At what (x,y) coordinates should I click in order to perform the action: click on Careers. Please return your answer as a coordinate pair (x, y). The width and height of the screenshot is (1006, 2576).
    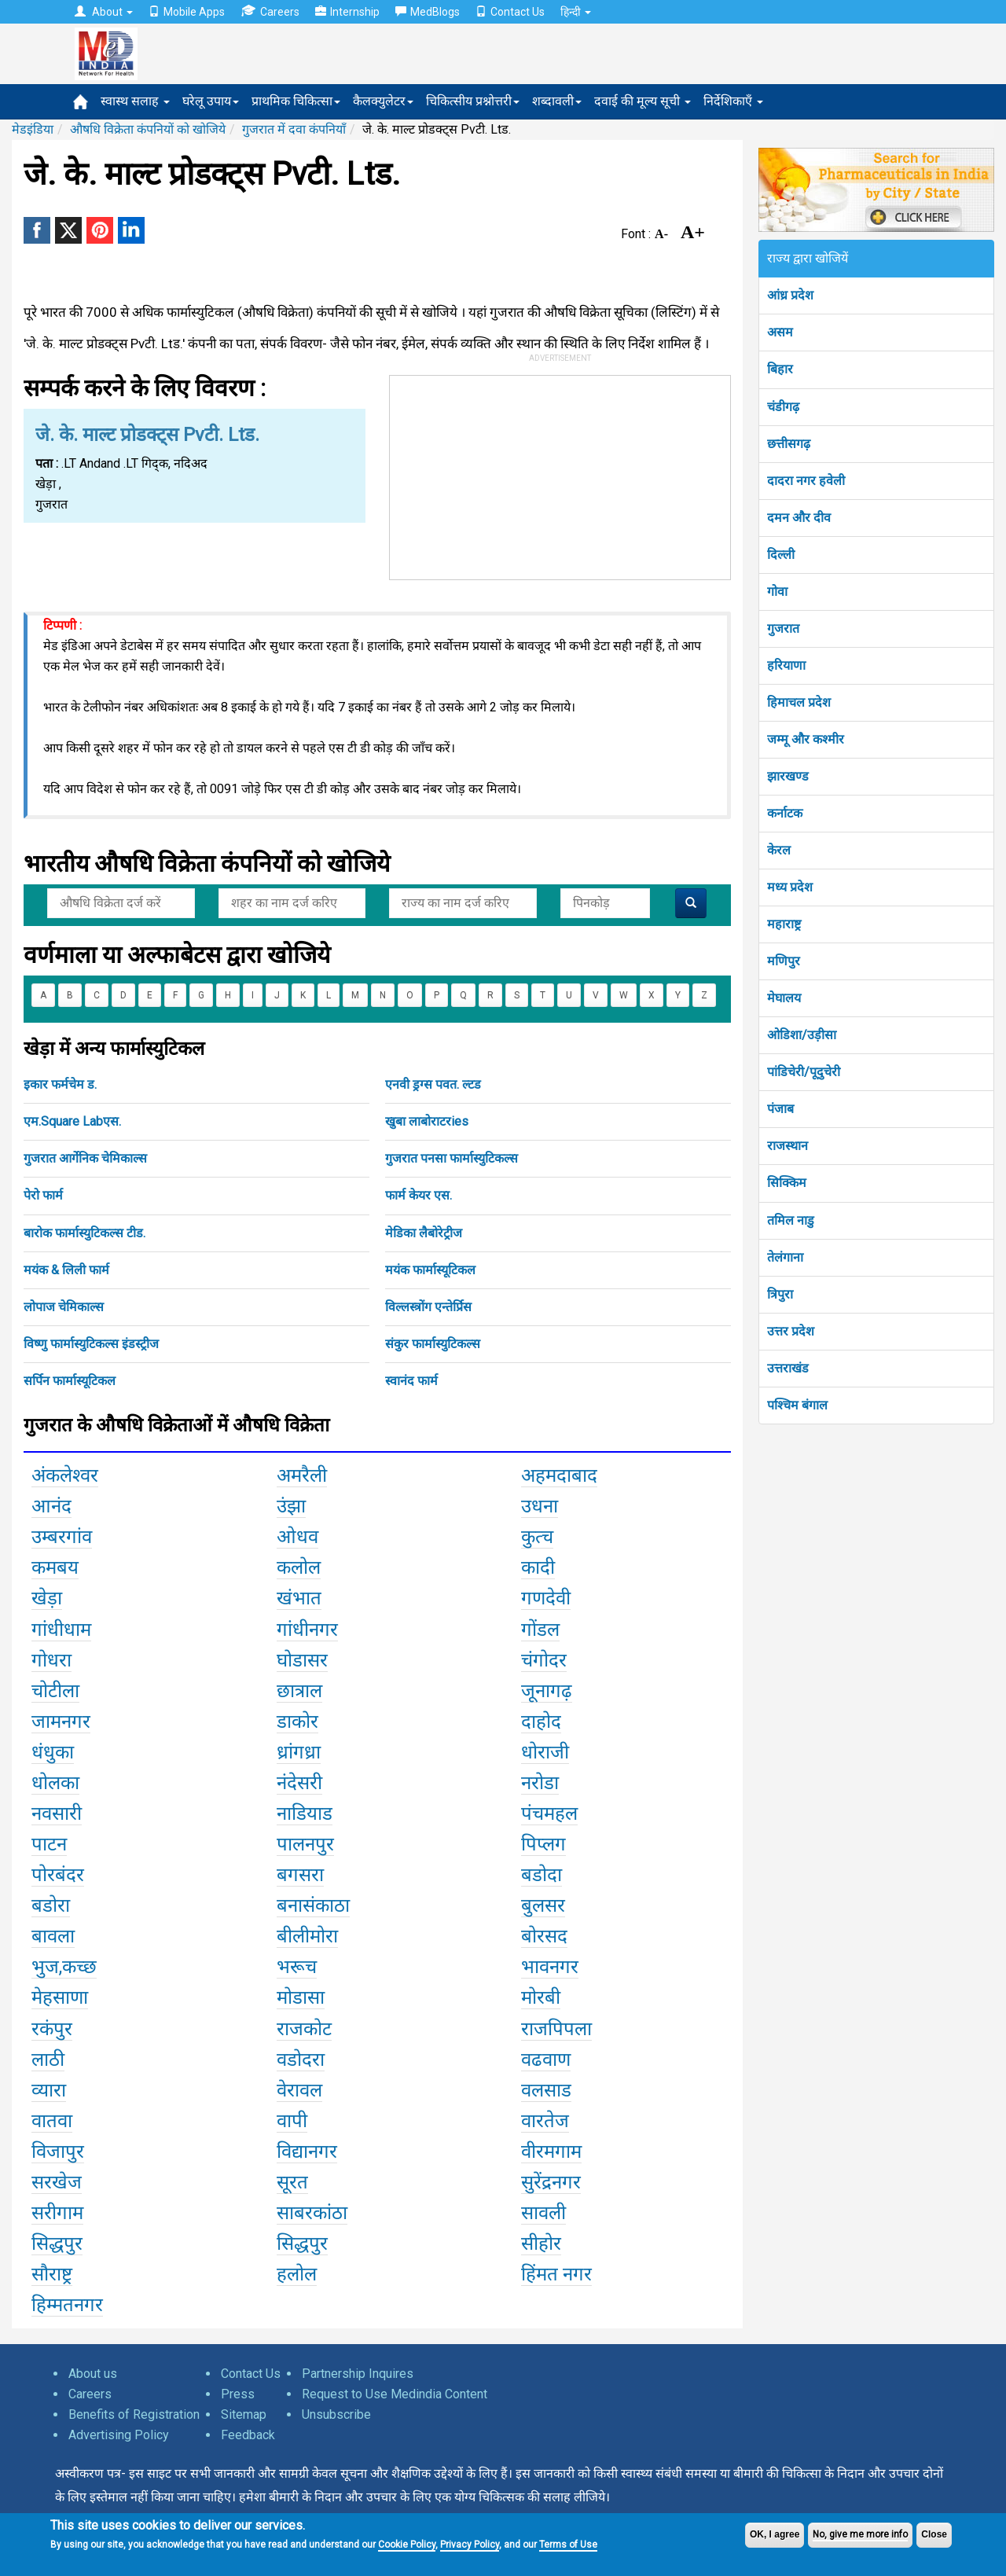
    Looking at the image, I should click on (269, 11).